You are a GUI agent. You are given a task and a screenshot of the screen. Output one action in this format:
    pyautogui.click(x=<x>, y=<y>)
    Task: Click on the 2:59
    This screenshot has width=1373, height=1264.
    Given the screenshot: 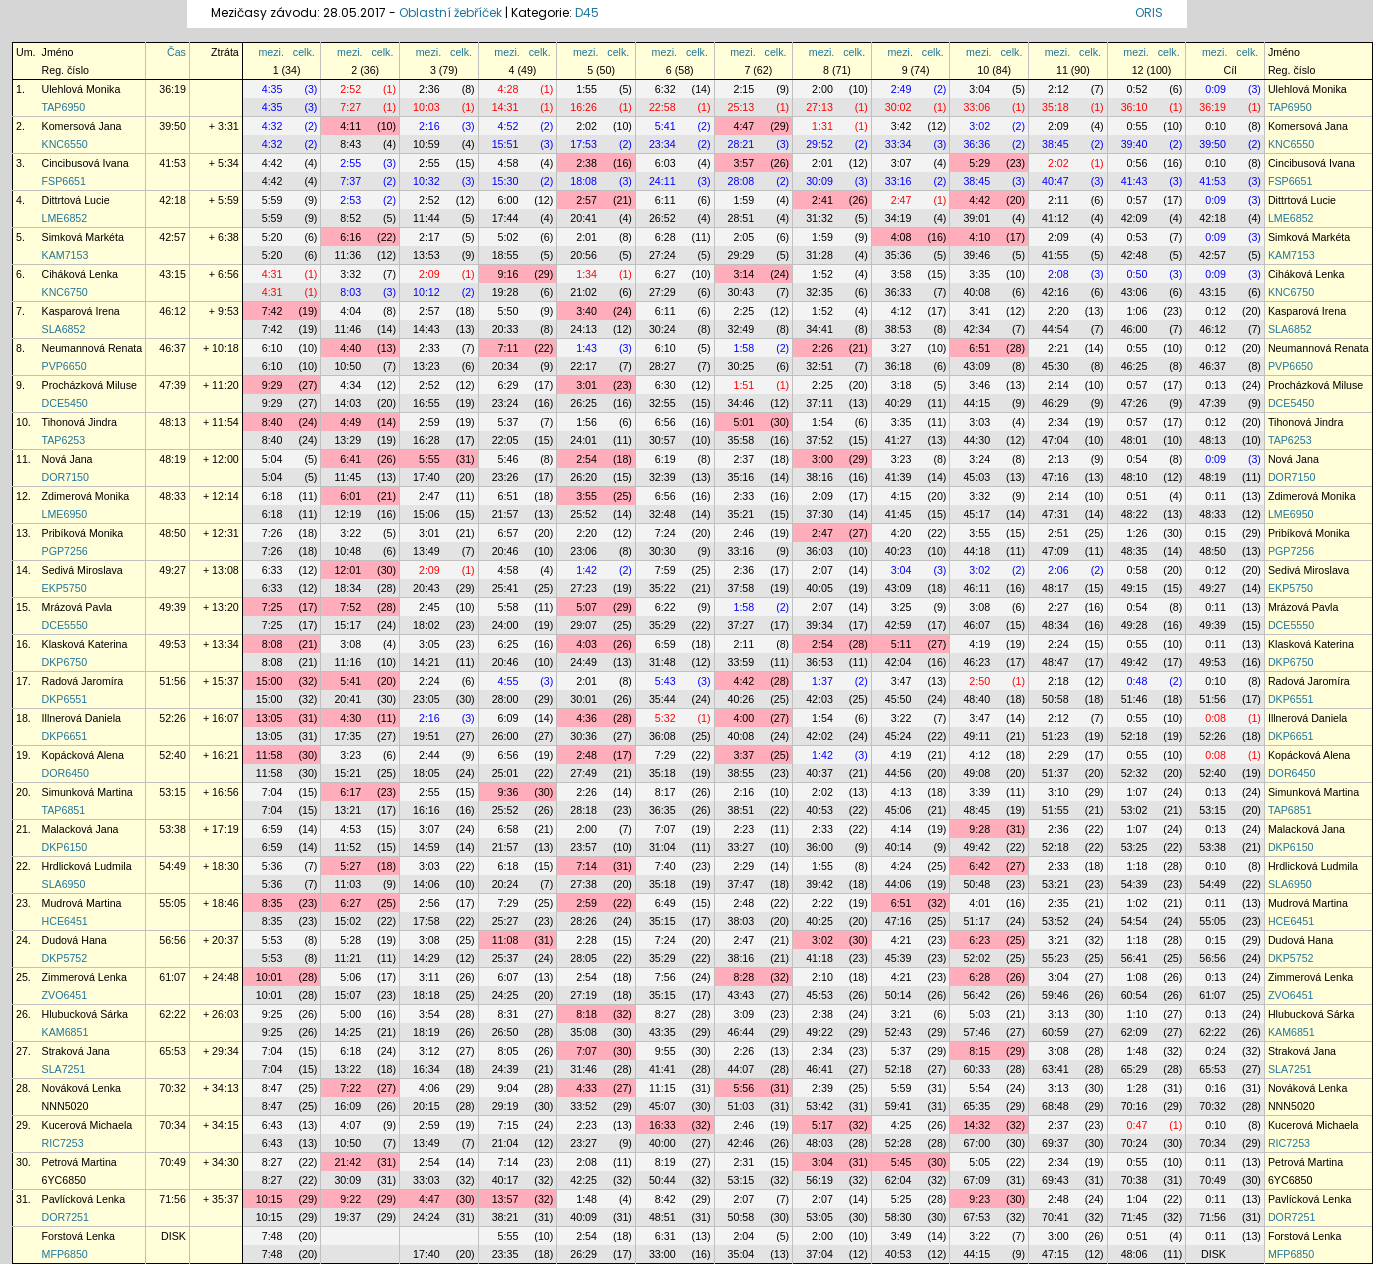 What is the action you would take?
    pyautogui.click(x=429, y=422)
    